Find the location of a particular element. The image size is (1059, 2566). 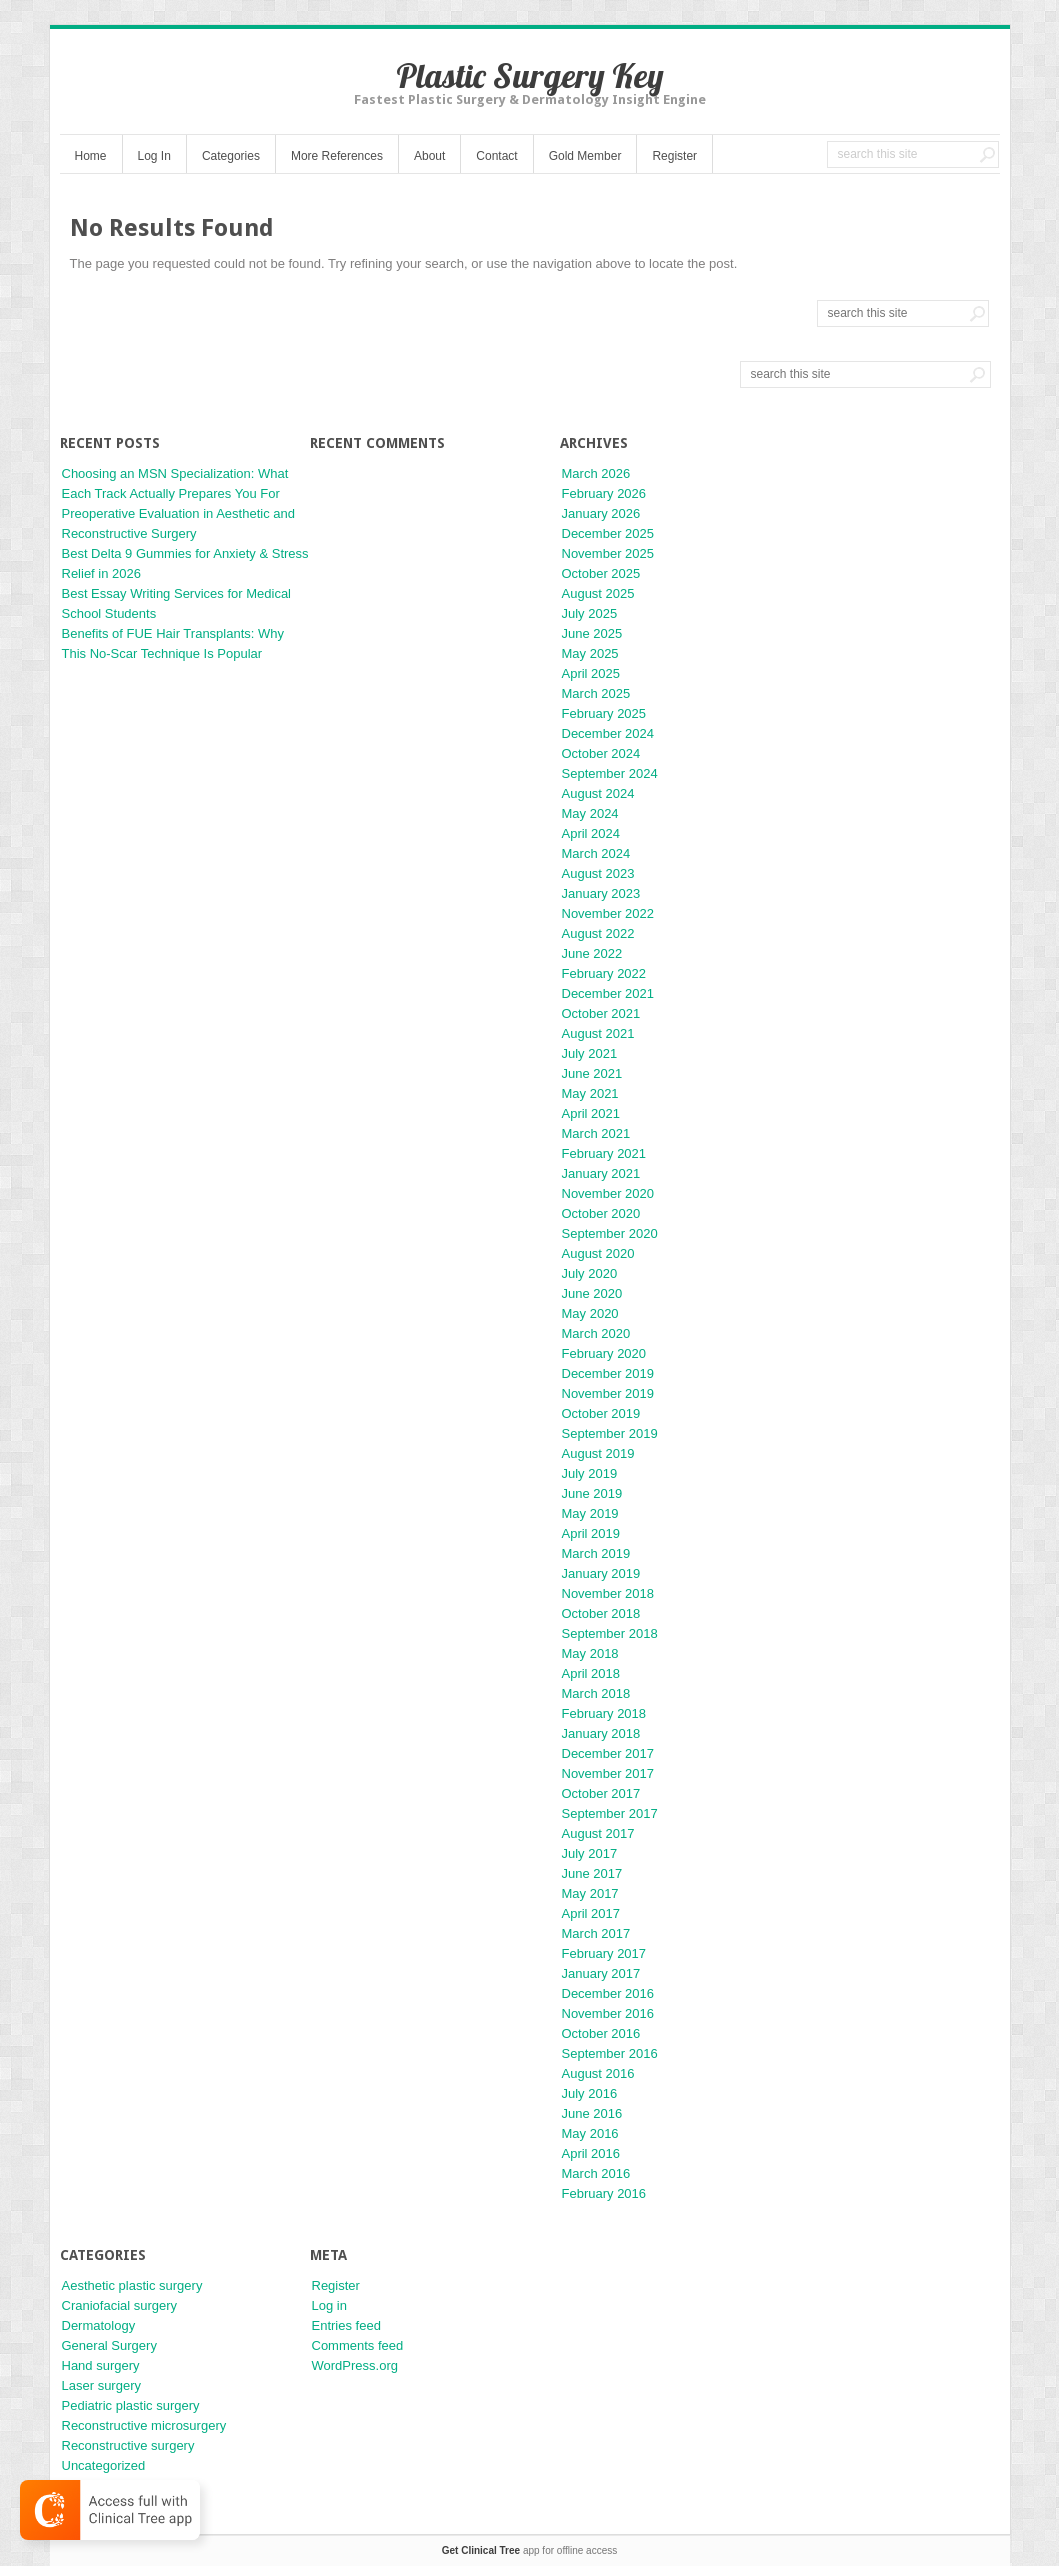

October 2024 is located at coordinates (601, 753).